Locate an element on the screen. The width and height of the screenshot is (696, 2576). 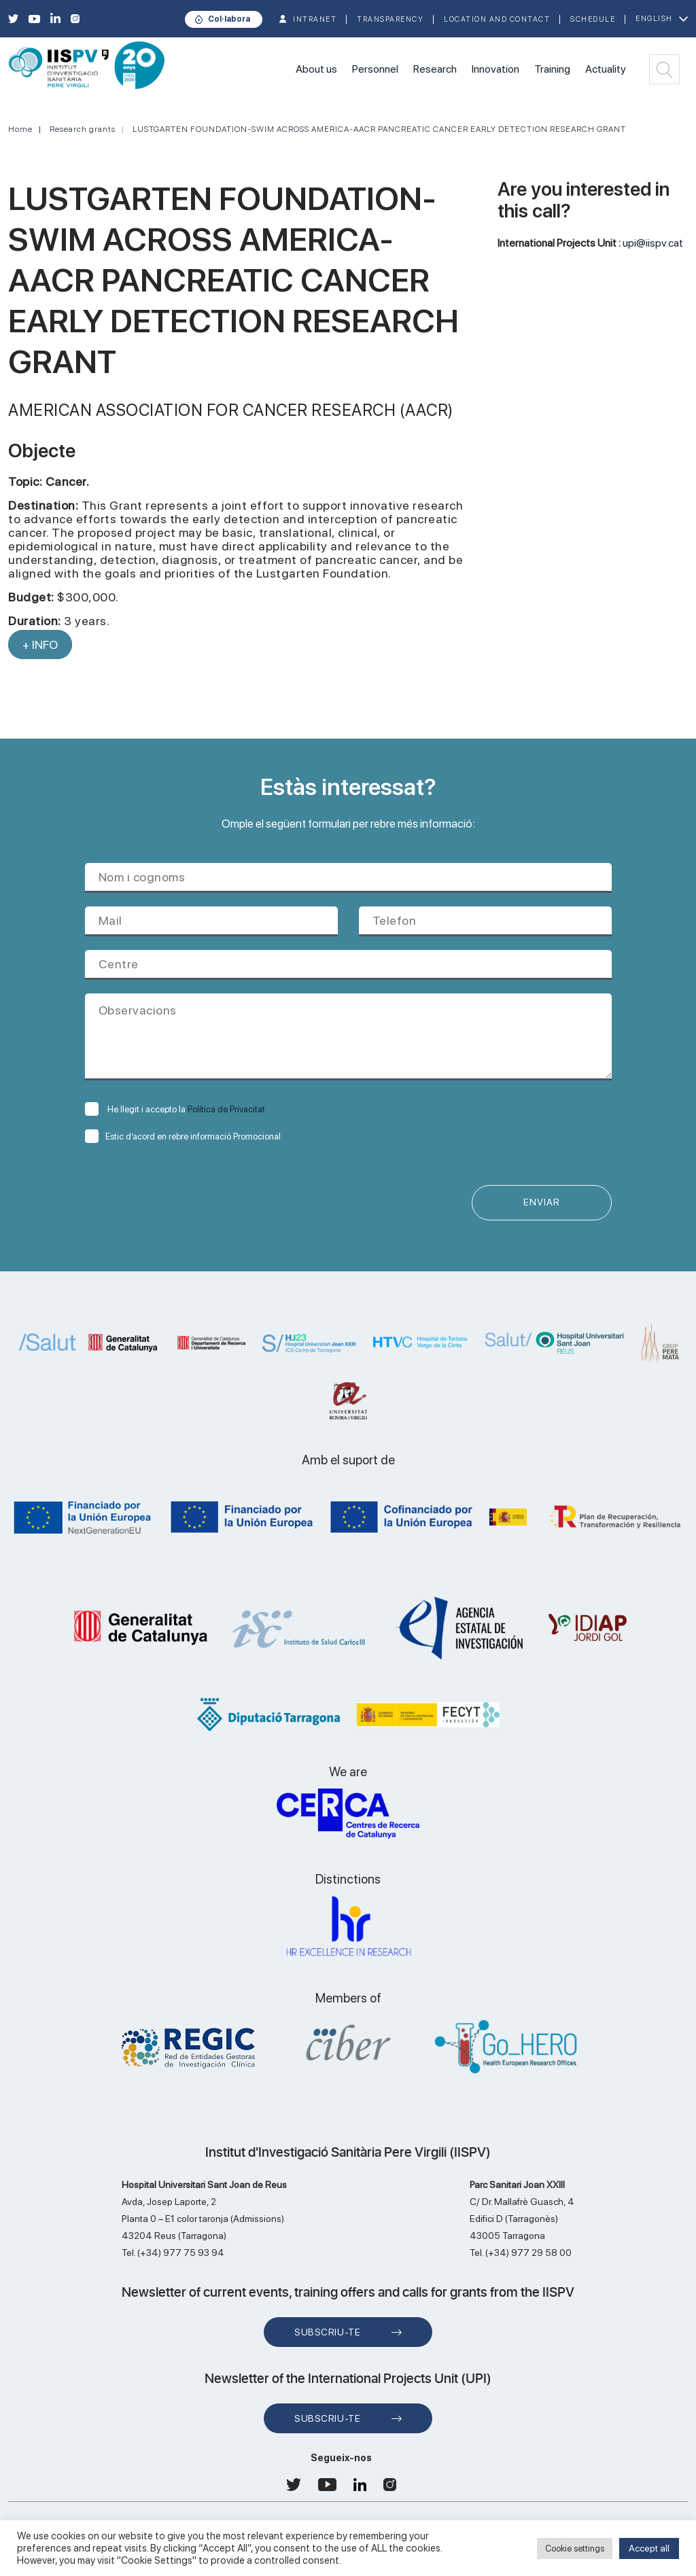
Innovation is located at coordinates (495, 69).